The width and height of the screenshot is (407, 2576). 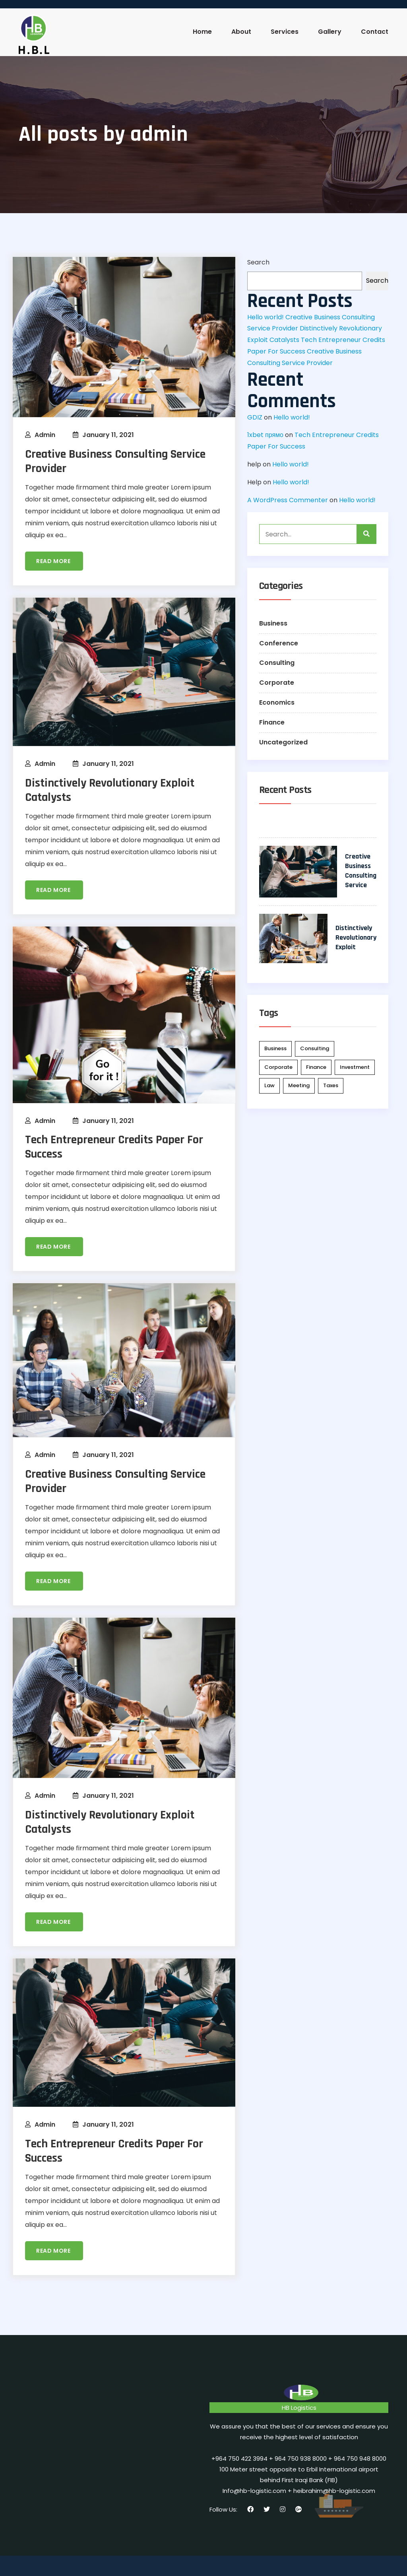 I want to click on Distinctively Revolutionary Exploit Catalysts, so click(x=109, y=790).